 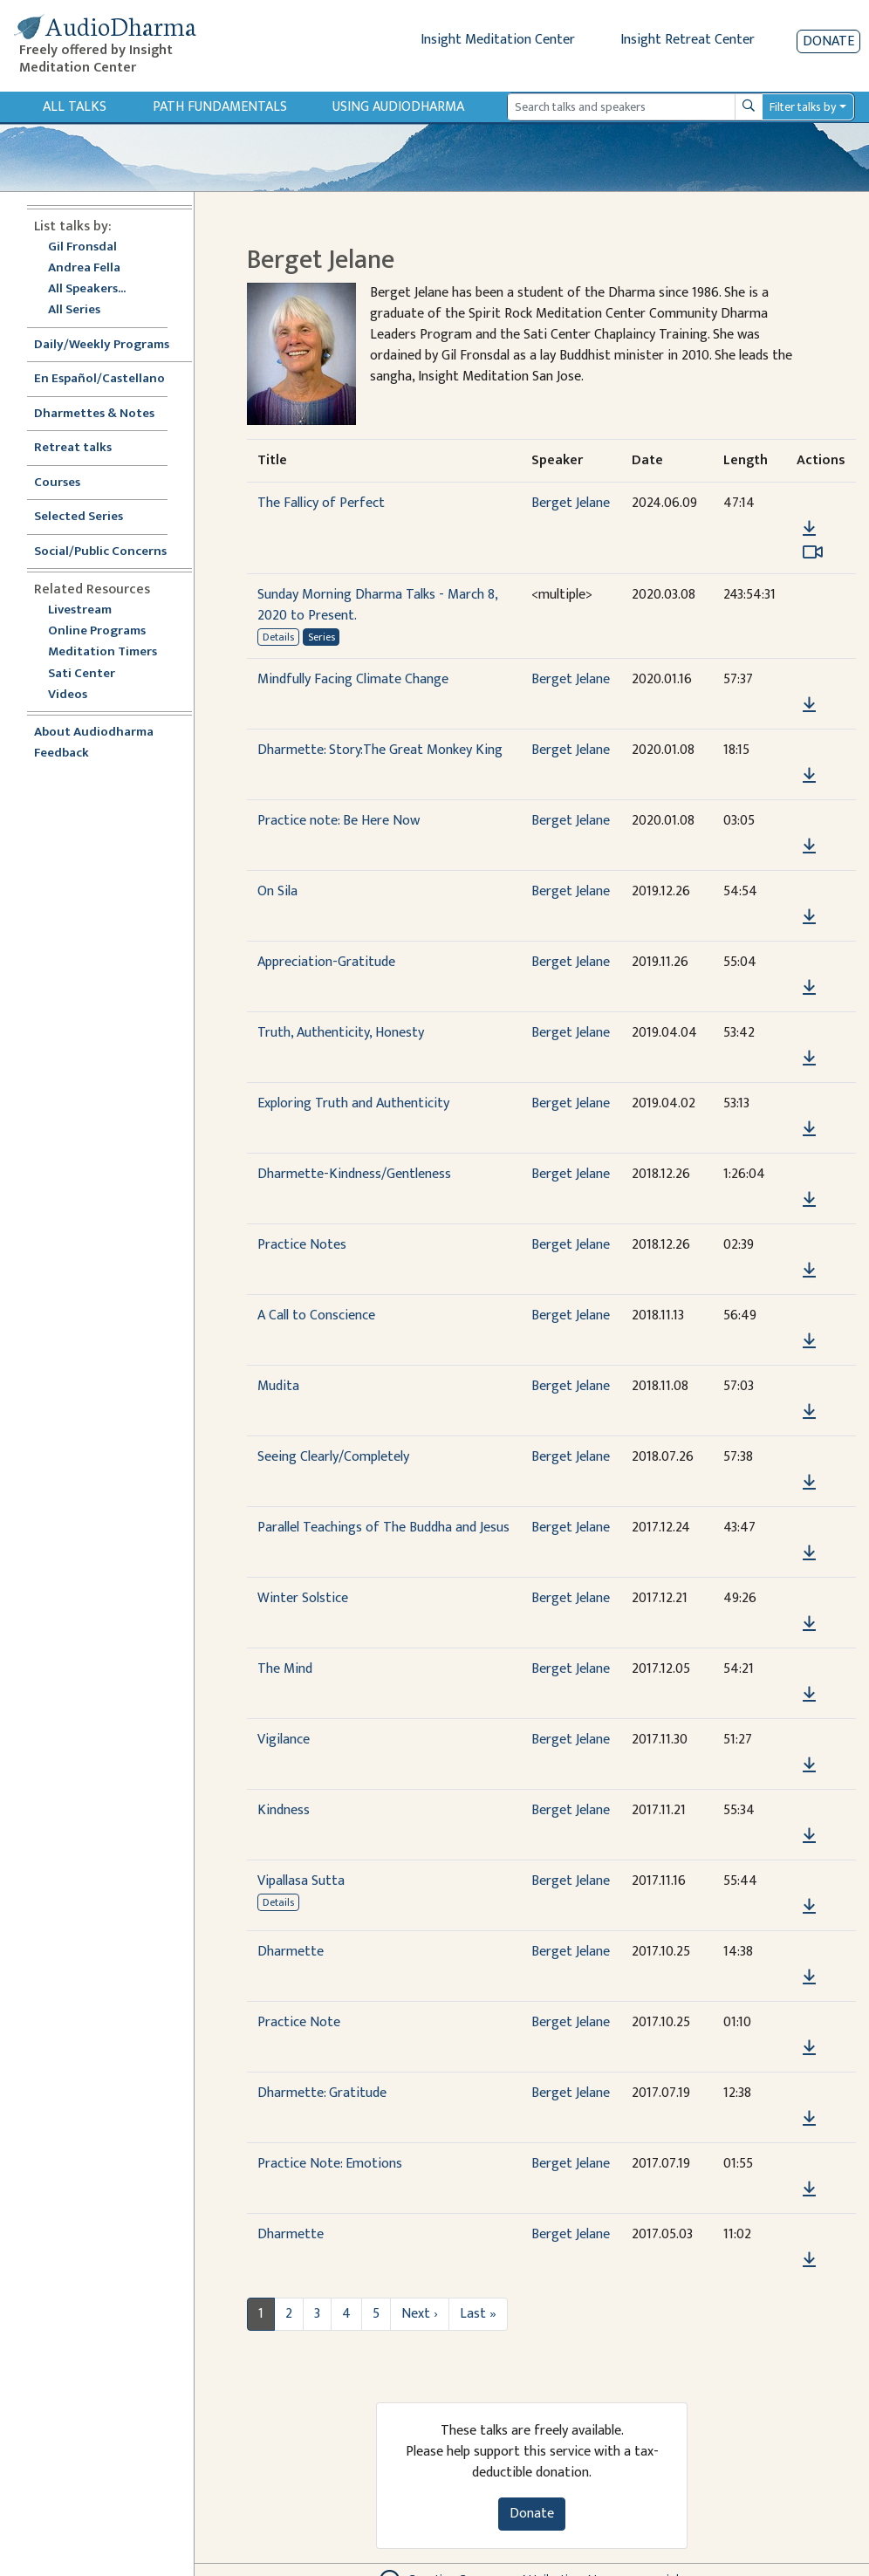 What do you see at coordinates (478, 2314) in the screenshot?
I see `Last »` at bounding box center [478, 2314].